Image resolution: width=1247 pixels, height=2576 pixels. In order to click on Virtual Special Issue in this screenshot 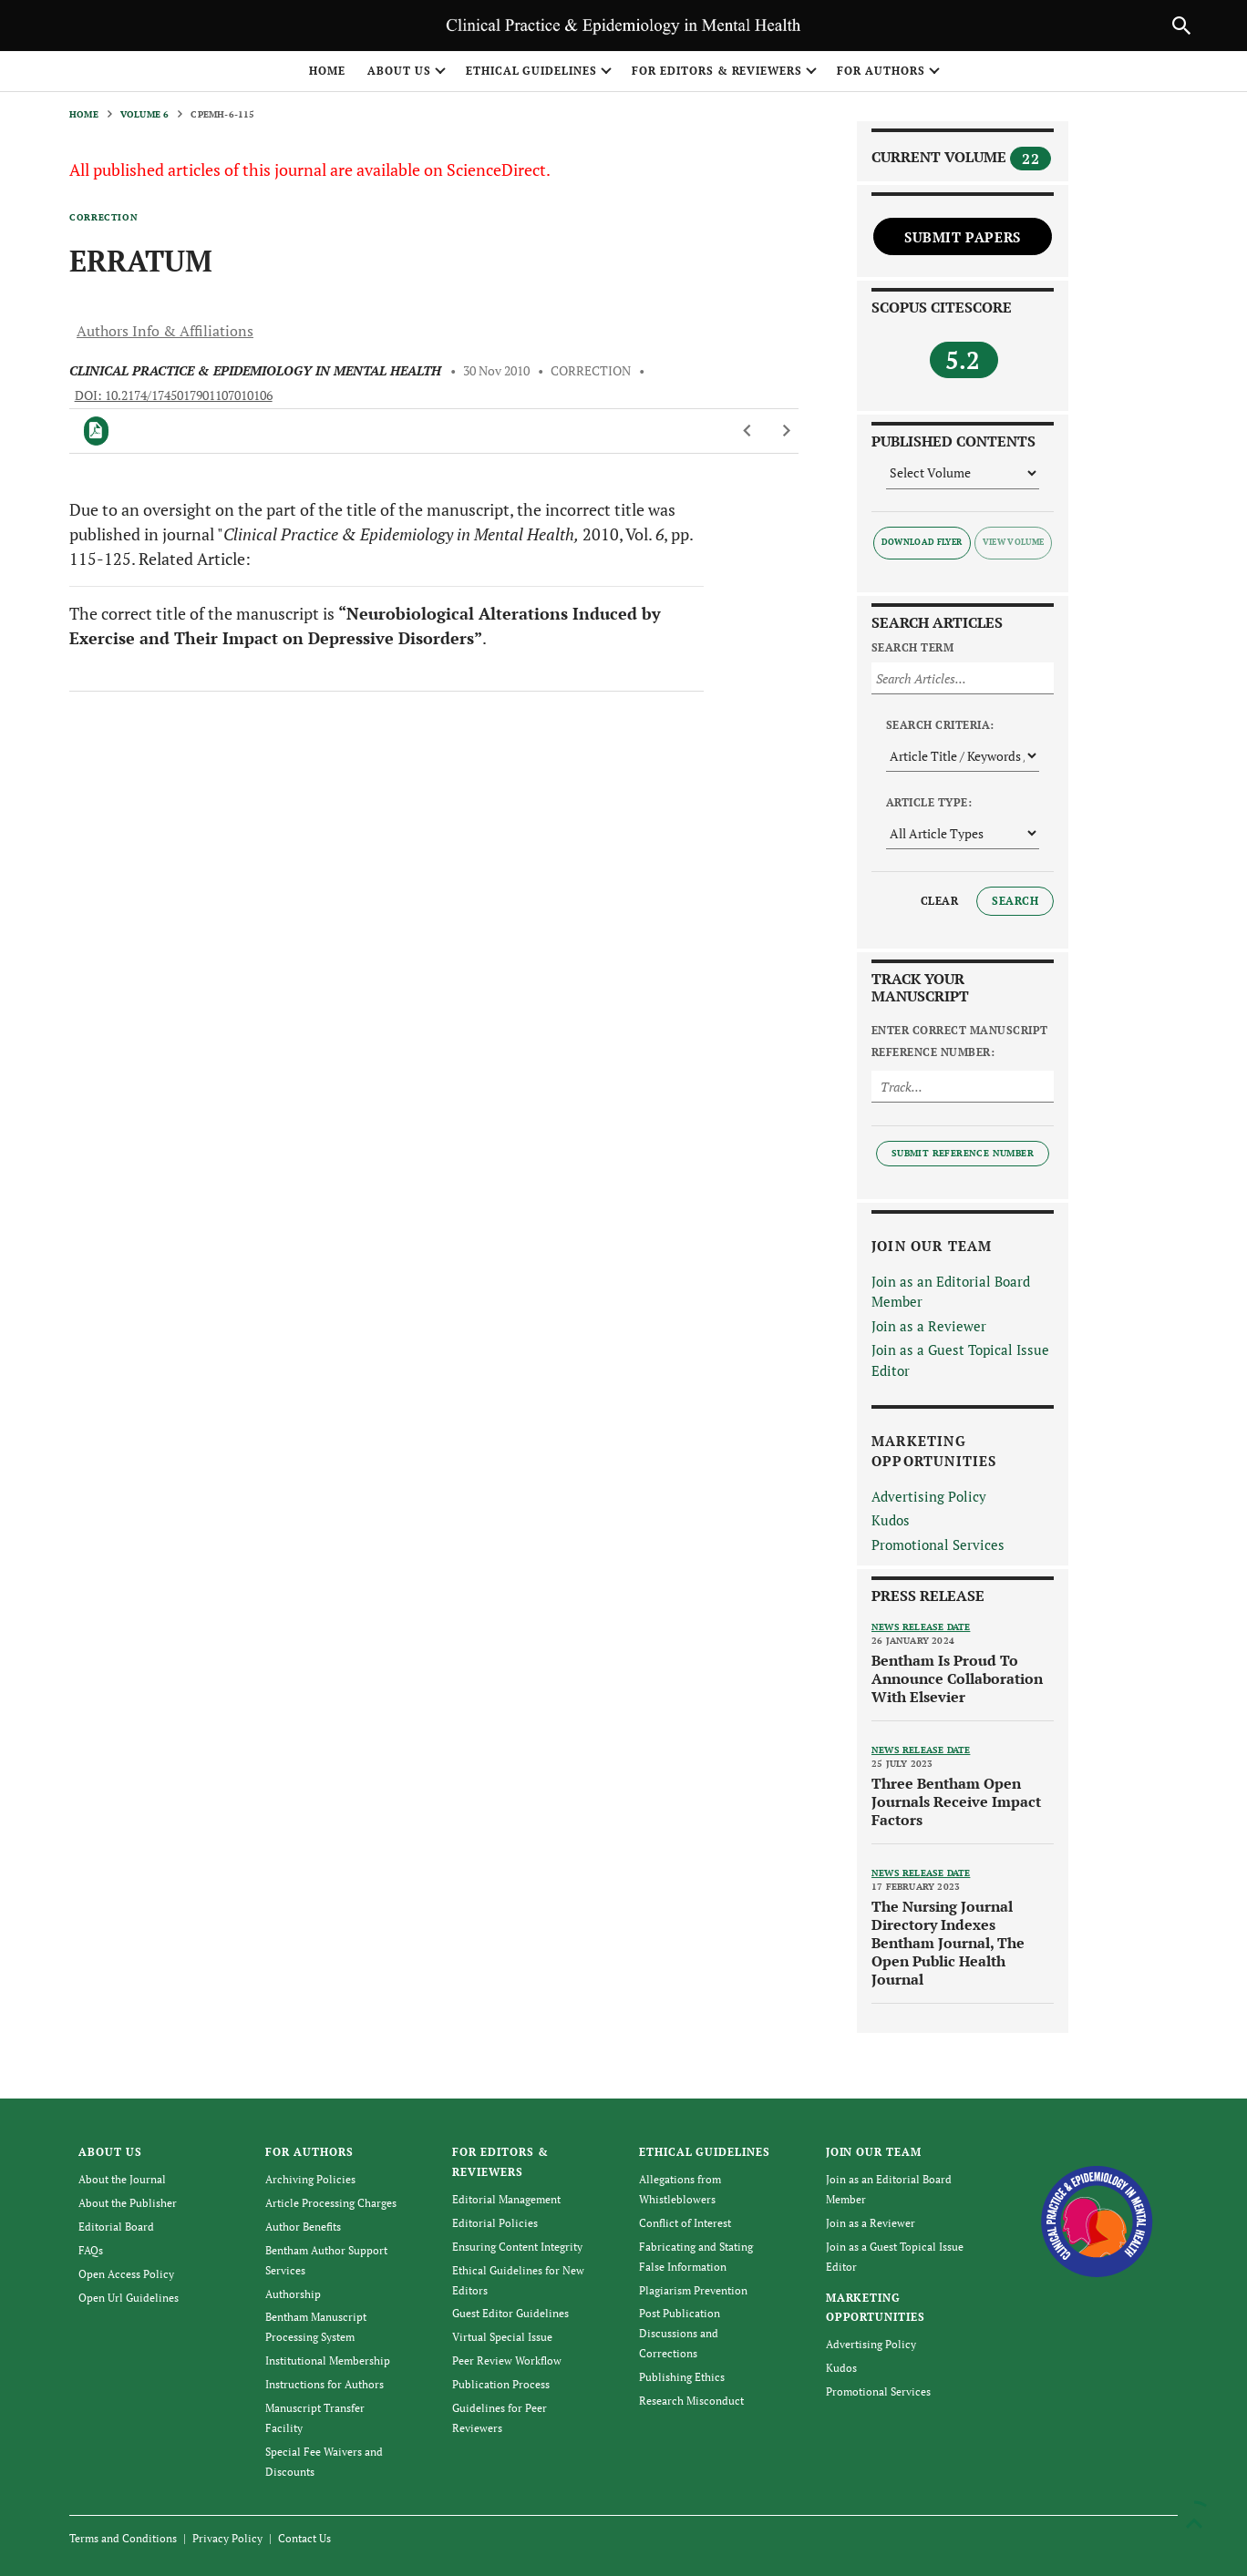, I will do `click(502, 2337)`.